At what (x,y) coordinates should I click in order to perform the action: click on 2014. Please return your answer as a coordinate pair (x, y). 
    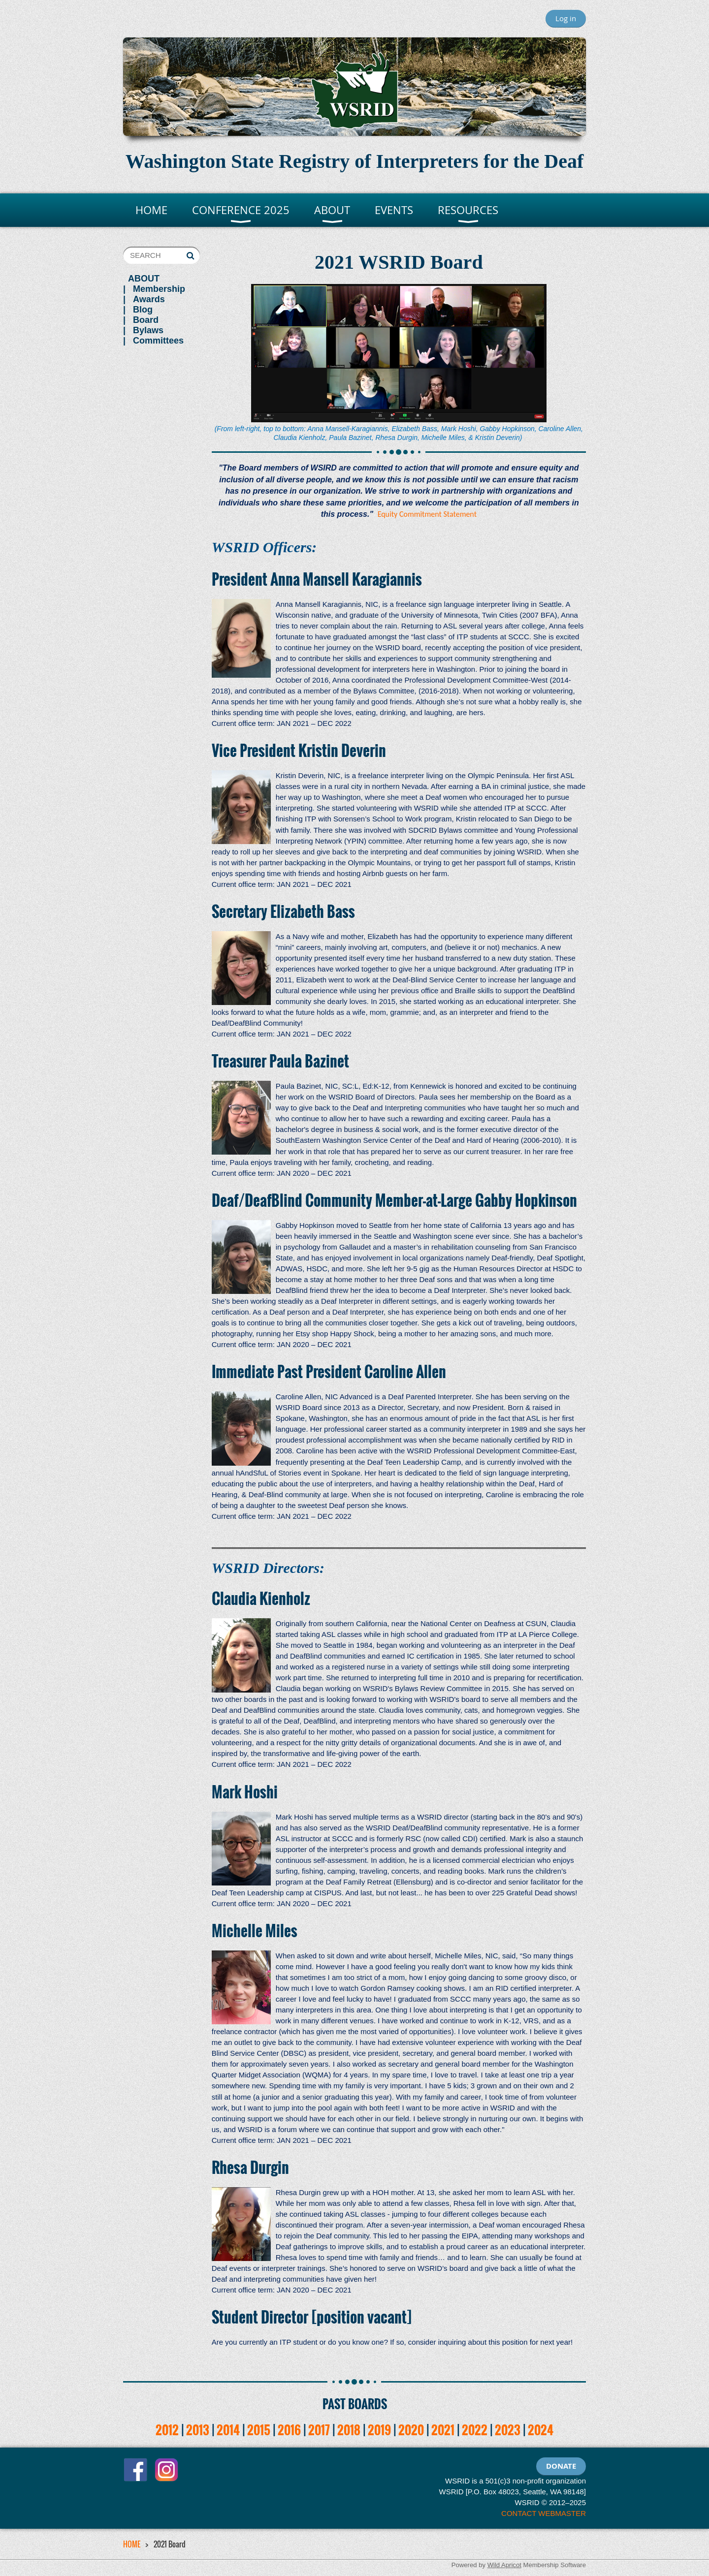
    Looking at the image, I should click on (228, 2430).